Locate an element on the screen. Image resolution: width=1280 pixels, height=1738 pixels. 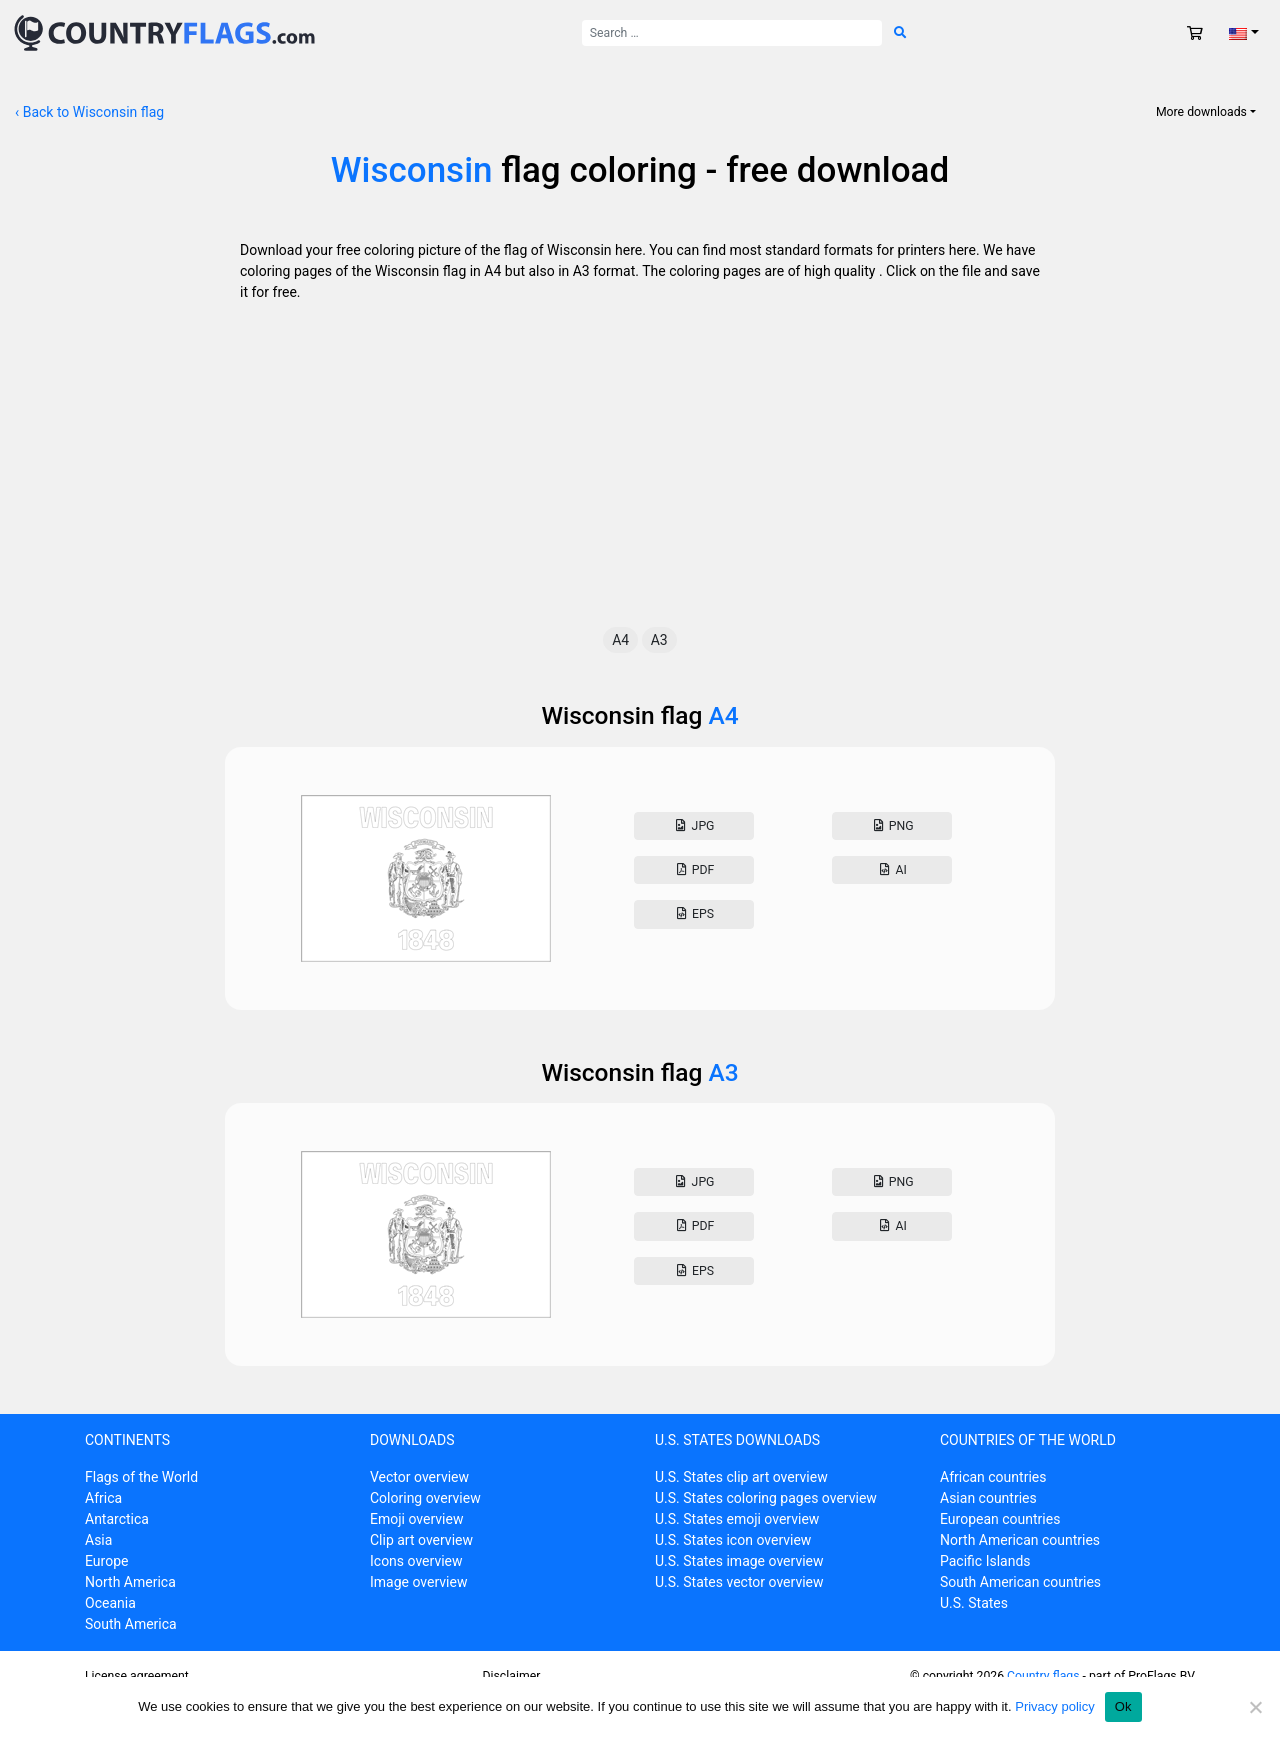
Coloring overview is located at coordinates (425, 1498).